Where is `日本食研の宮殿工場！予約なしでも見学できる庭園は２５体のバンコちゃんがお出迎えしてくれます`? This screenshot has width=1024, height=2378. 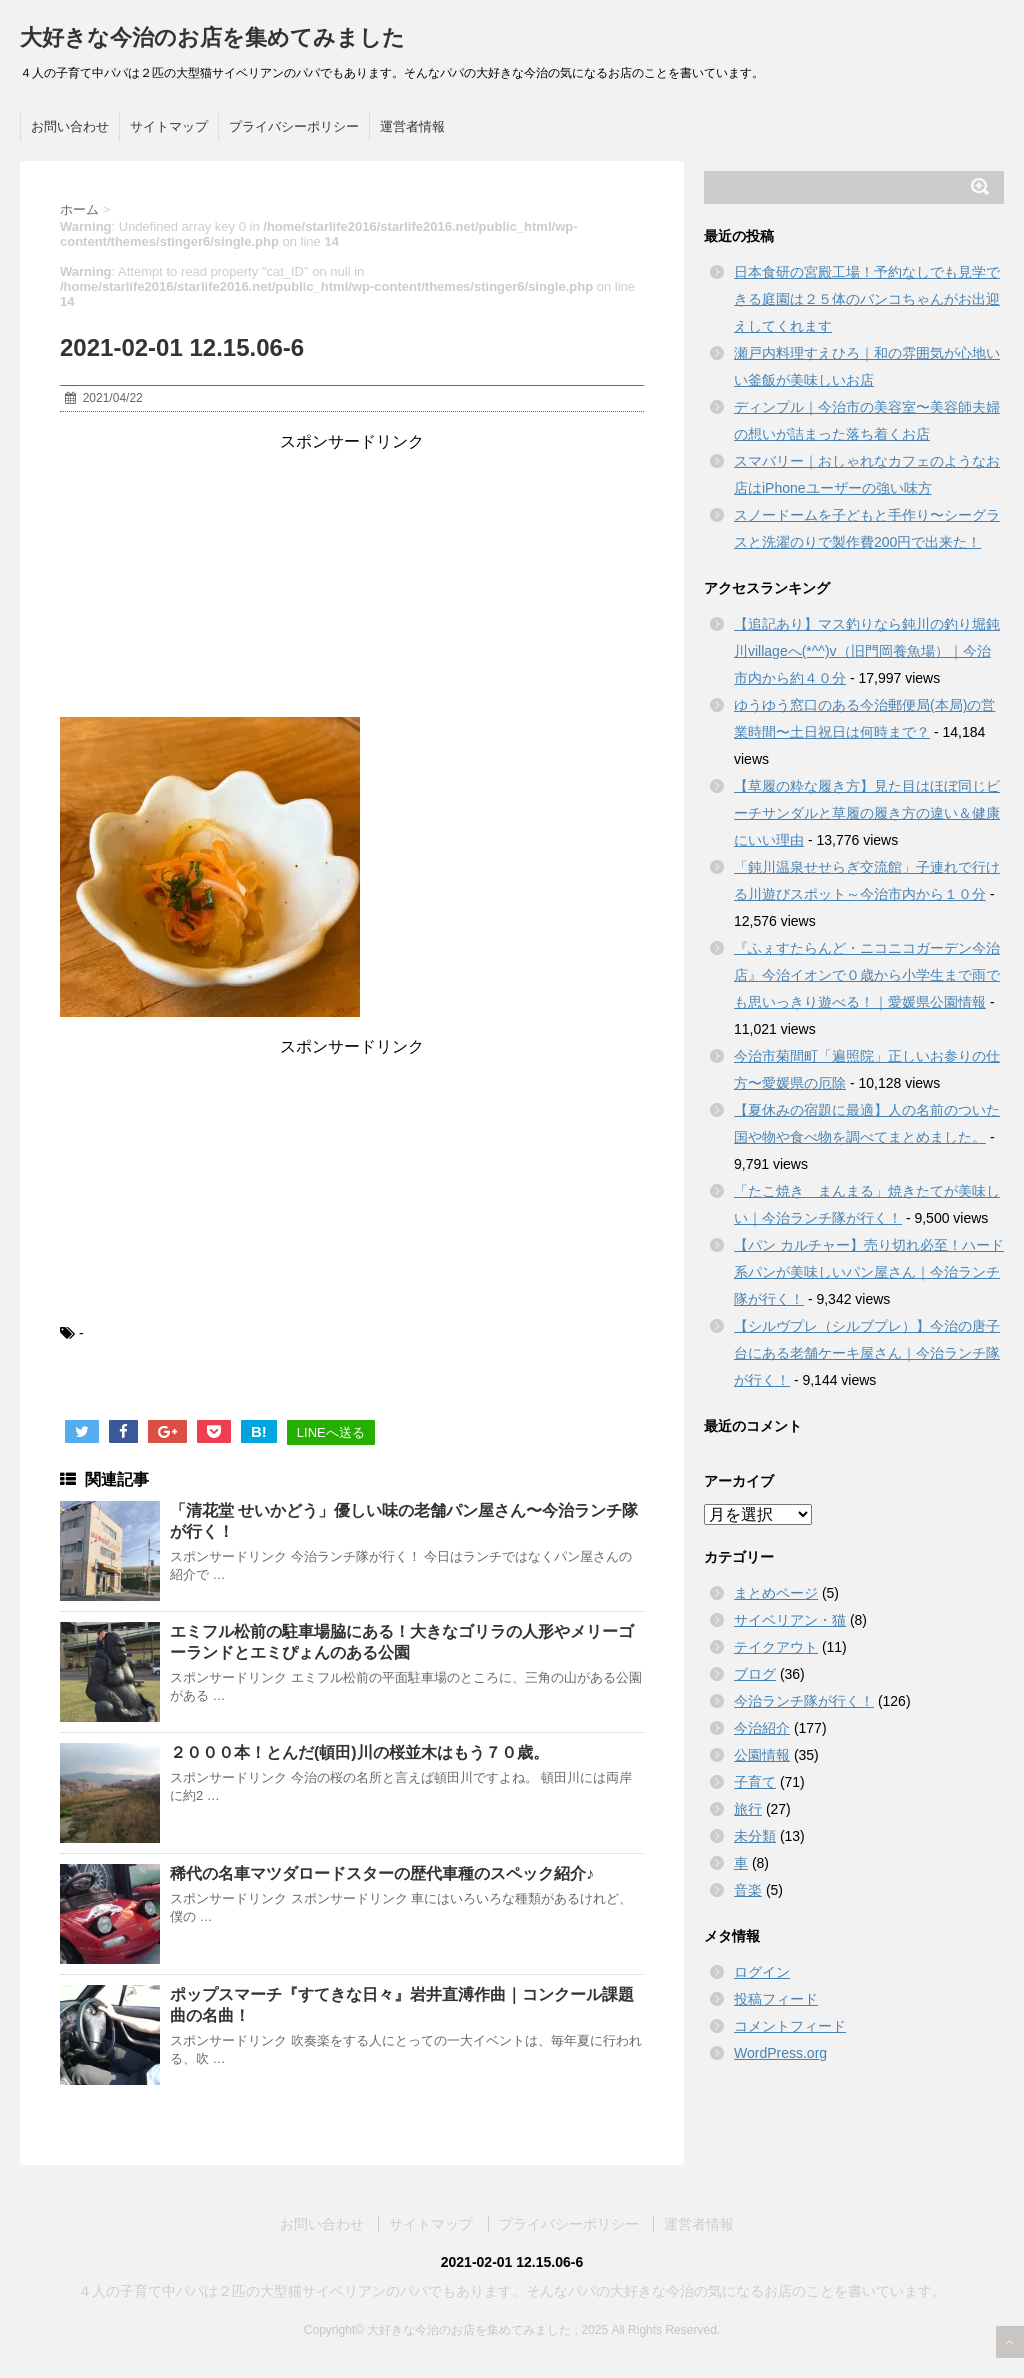
日本食研の宮殿工場！予約なしでも見学できる庭園は２５体のバンコちゃんがお出迎えしてくれます is located at coordinates (867, 299).